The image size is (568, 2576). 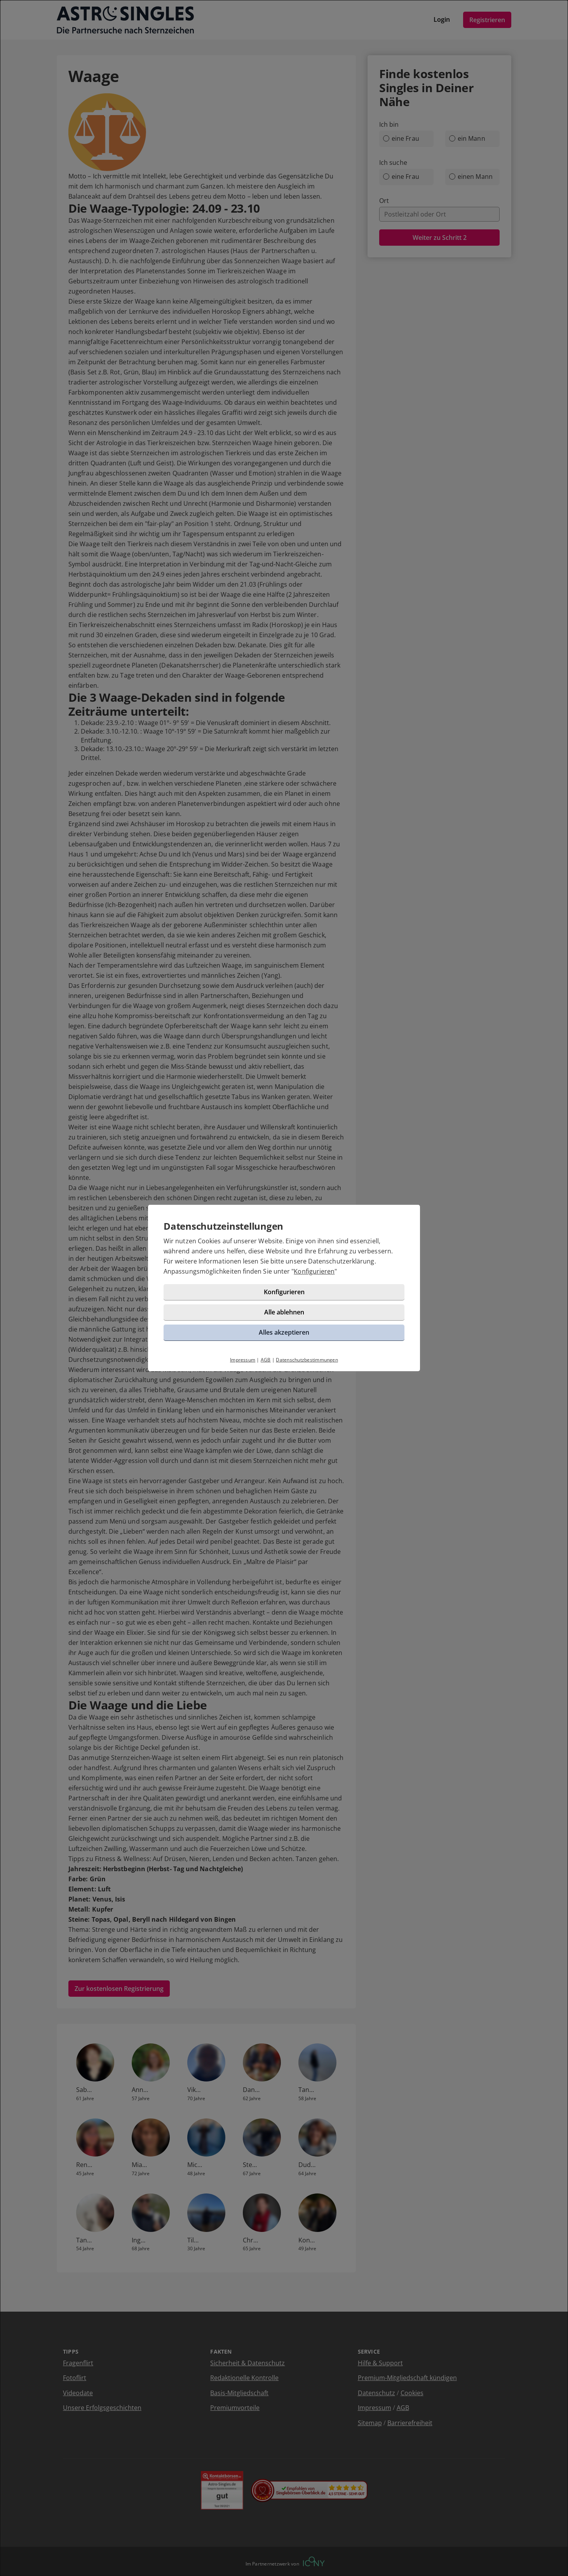 What do you see at coordinates (314, 1271) in the screenshot?
I see `Konfigurieren` at bounding box center [314, 1271].